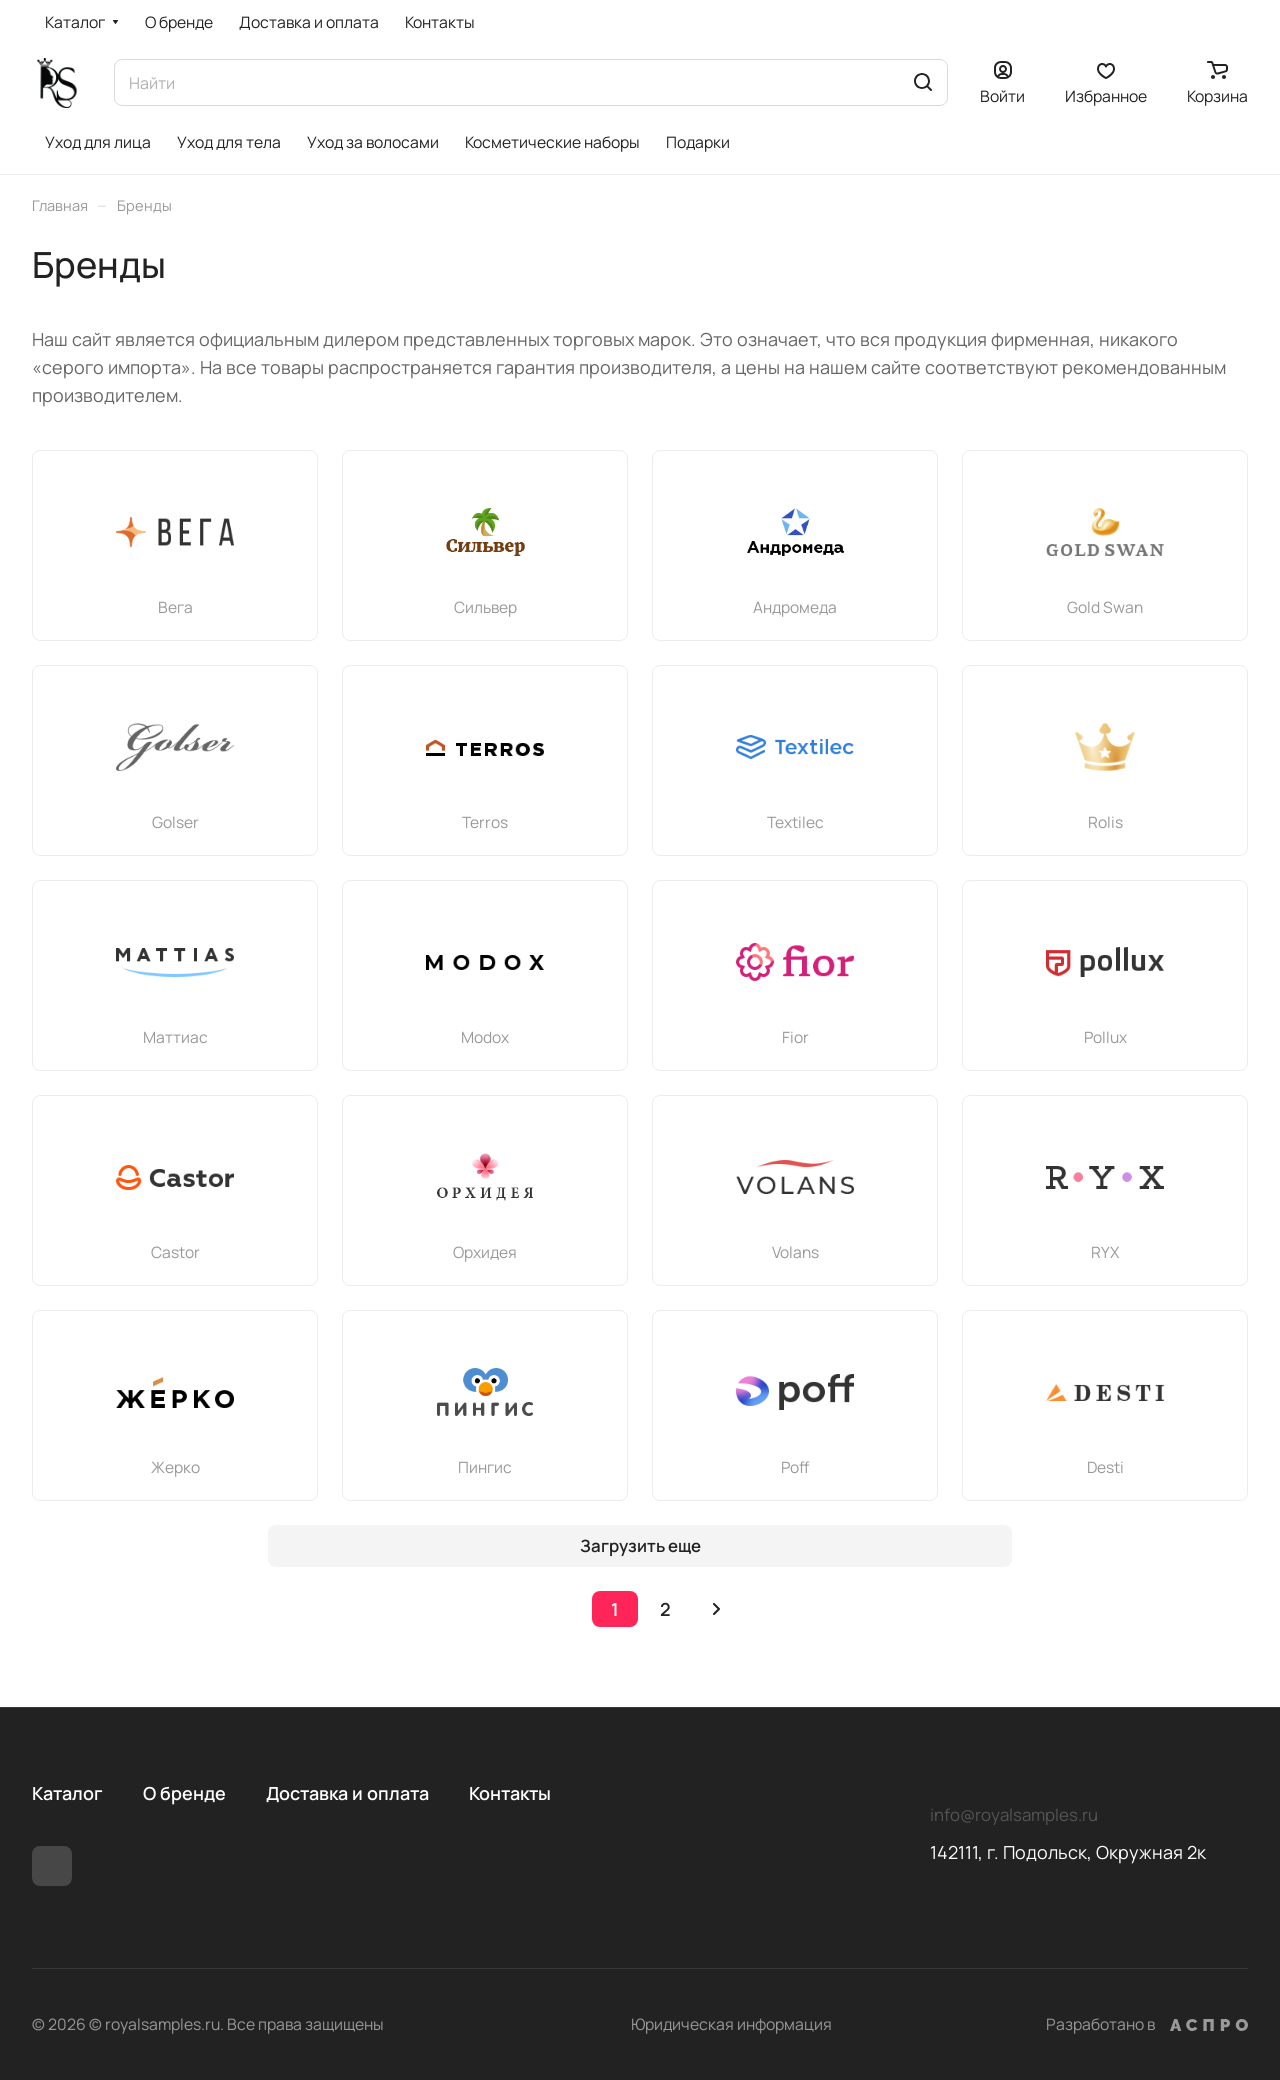  Describe the element at coordinates (1105, 1252) in the screenshot. I see `RYX` at that location.